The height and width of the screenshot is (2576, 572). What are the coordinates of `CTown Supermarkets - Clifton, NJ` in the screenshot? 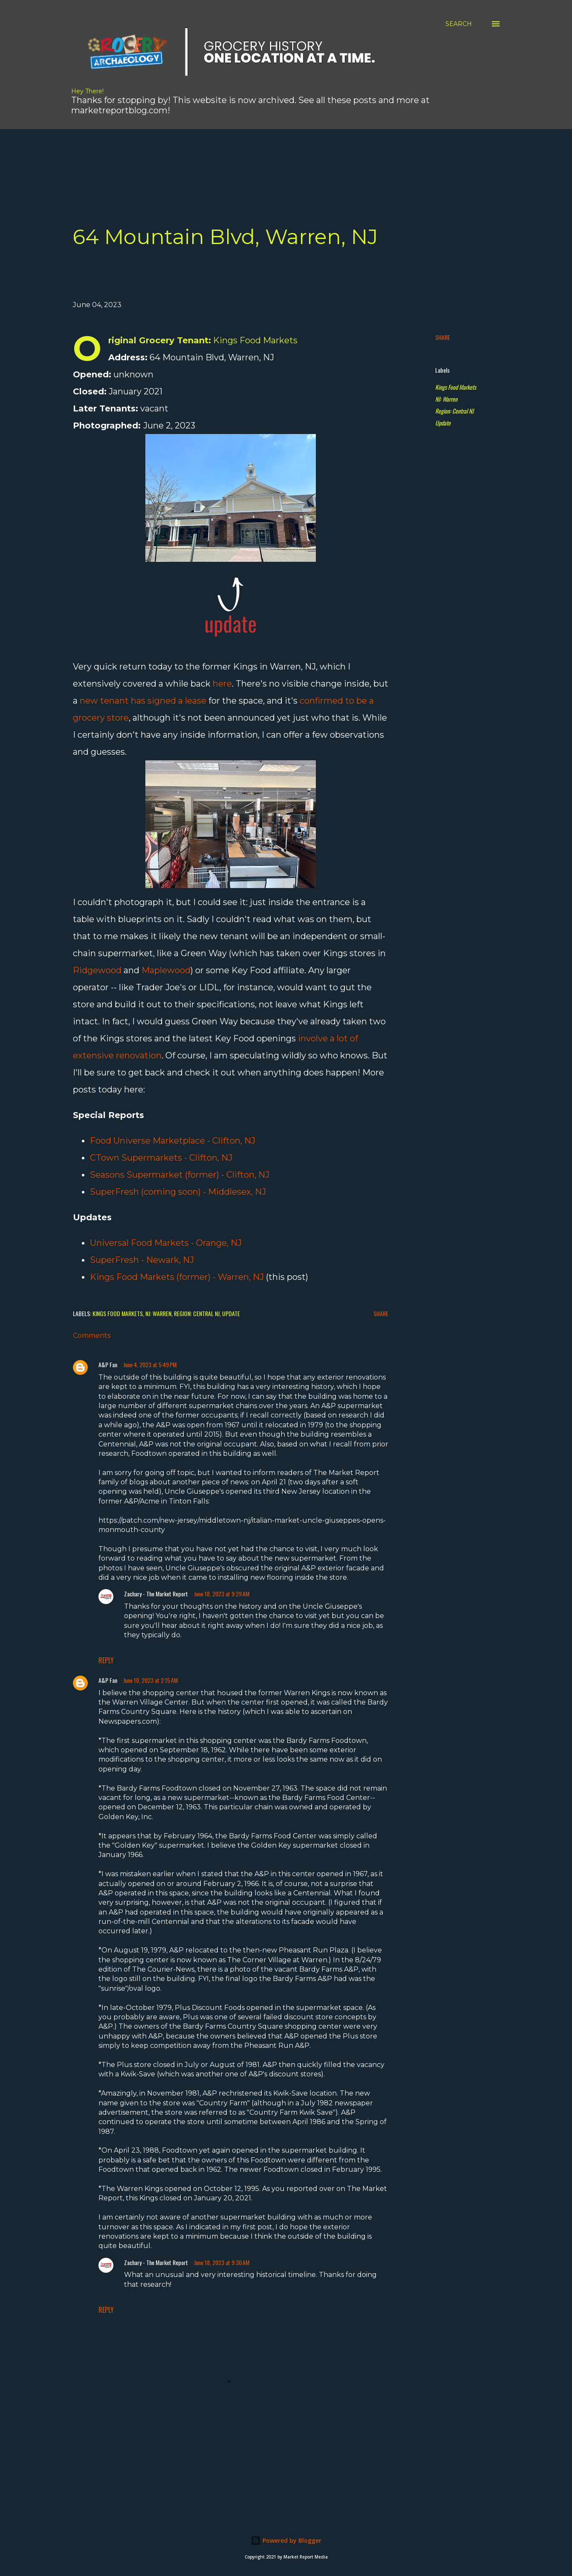 It's located at (161, 1158).